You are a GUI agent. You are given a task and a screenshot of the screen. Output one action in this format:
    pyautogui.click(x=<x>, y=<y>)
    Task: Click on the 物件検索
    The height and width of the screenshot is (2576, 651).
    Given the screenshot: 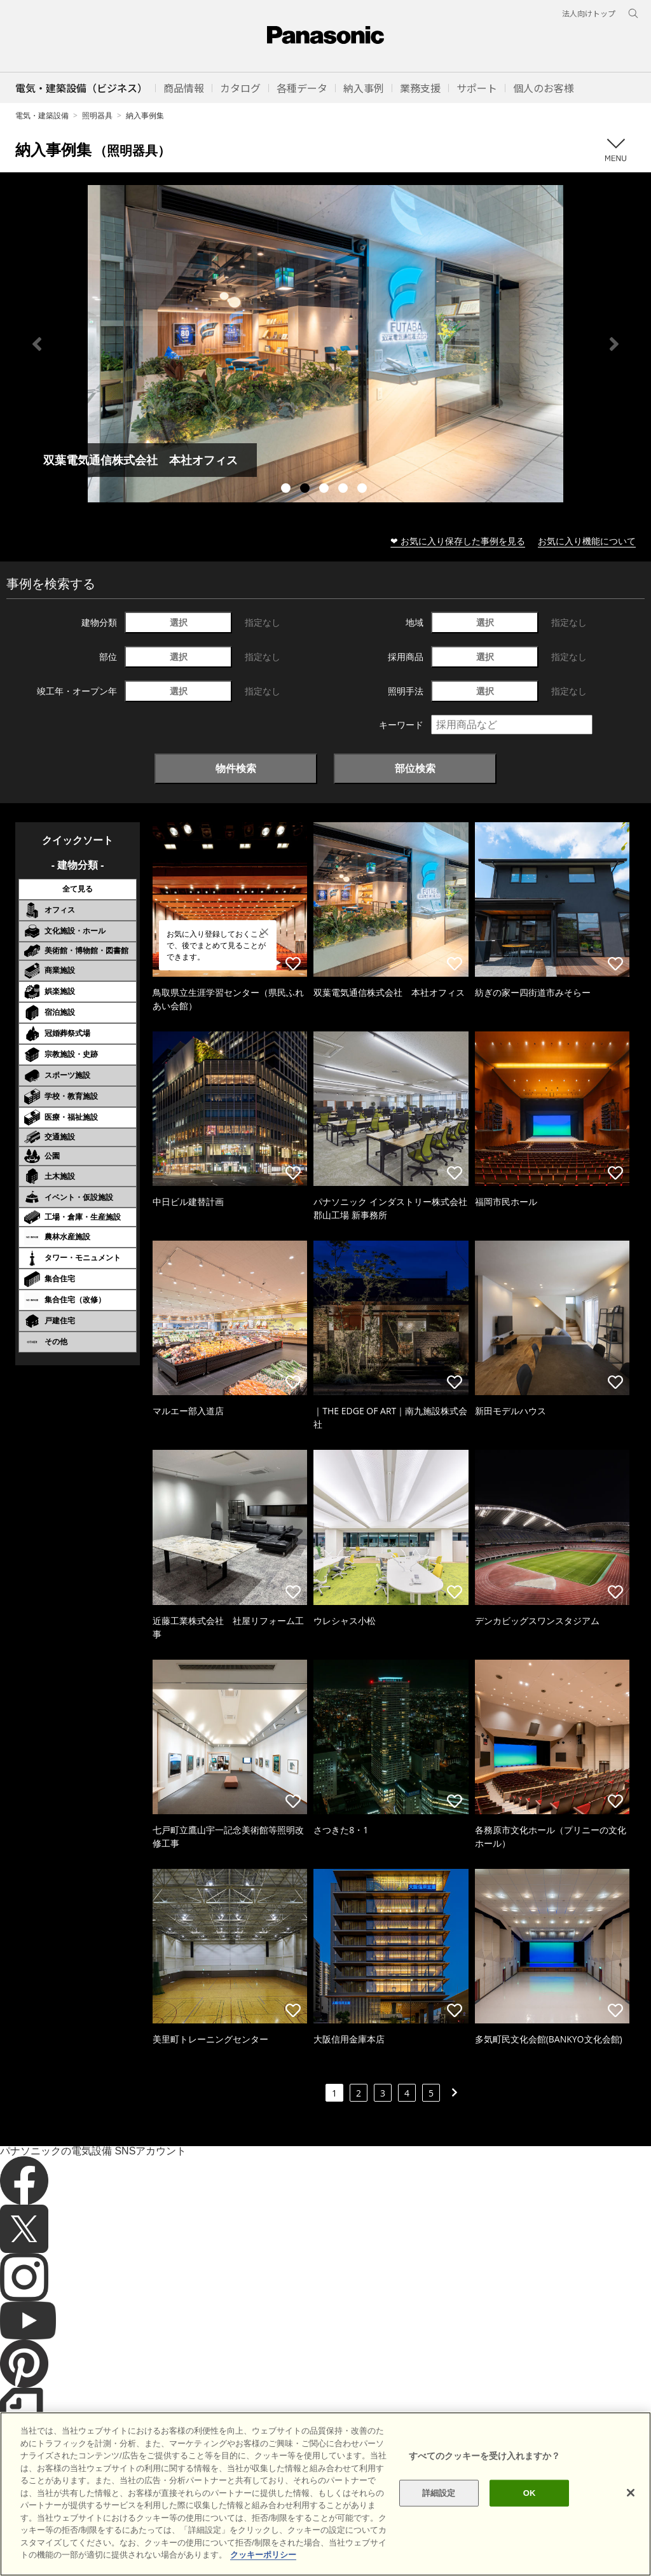 What is the action you would take?
    pyautogui.click(x=236, y=768)
    